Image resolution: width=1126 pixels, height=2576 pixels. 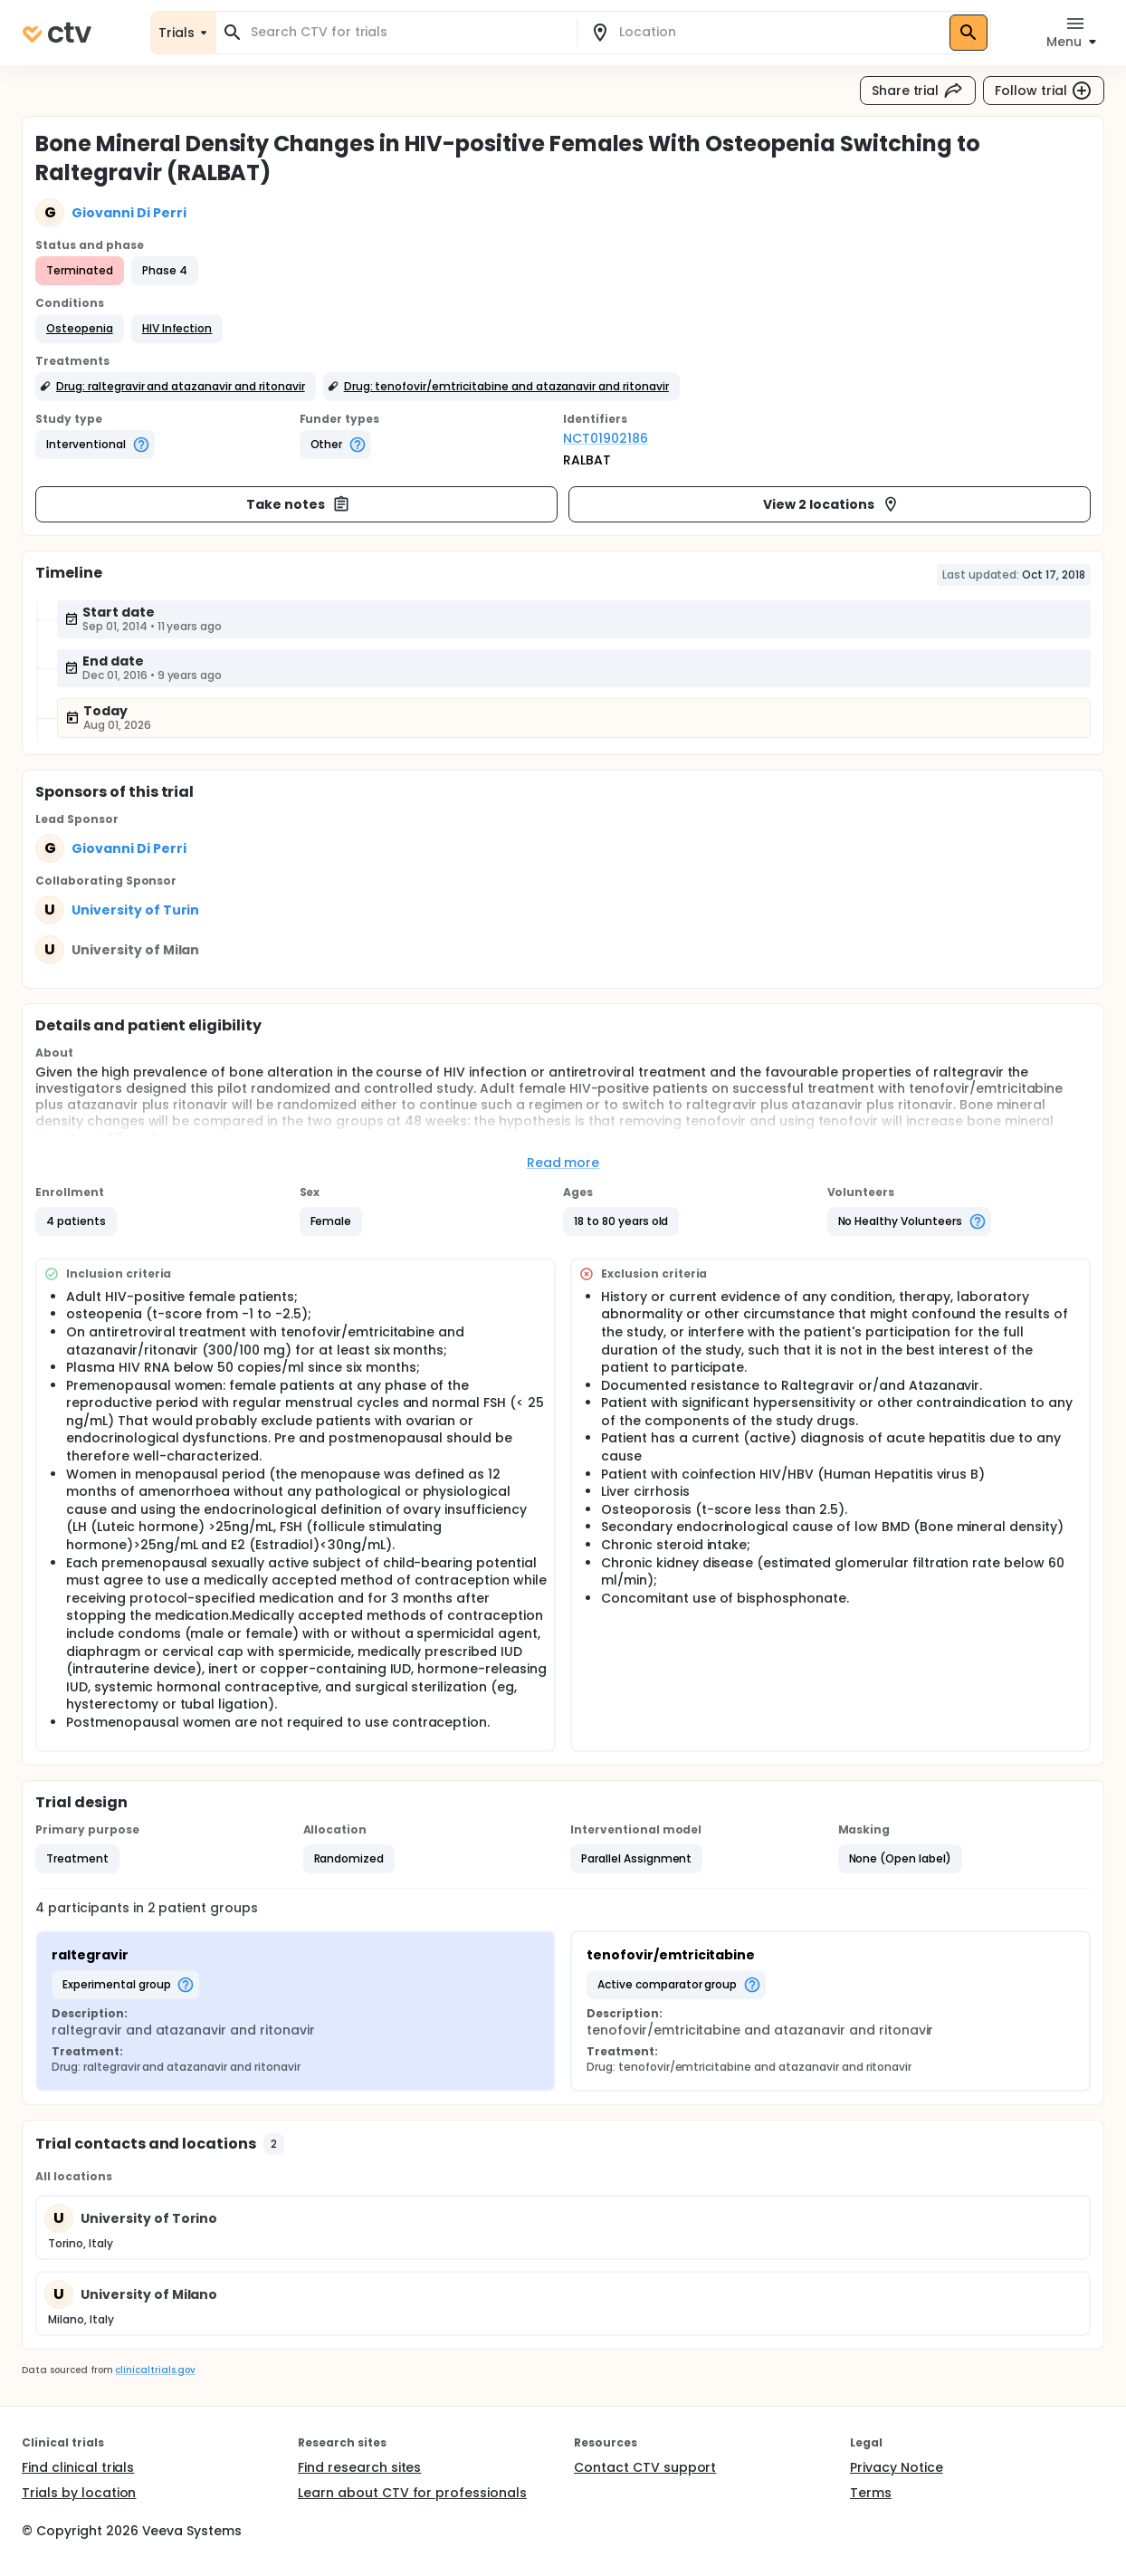 I want to click on clinicaltrials.gov, so click(x=155, y=2370).